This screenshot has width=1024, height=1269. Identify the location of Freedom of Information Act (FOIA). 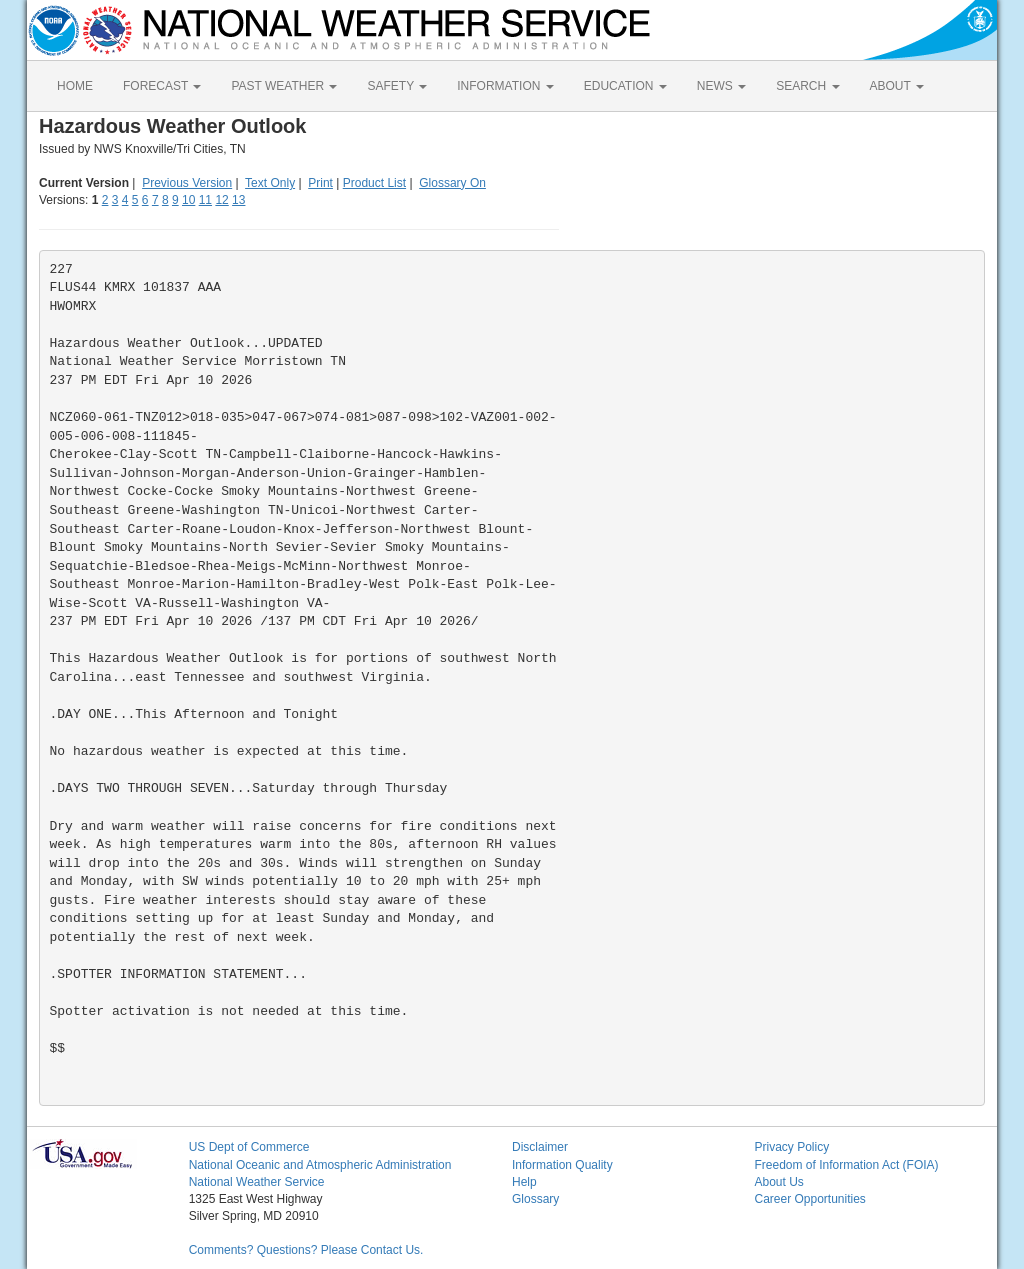
(846, 1165).